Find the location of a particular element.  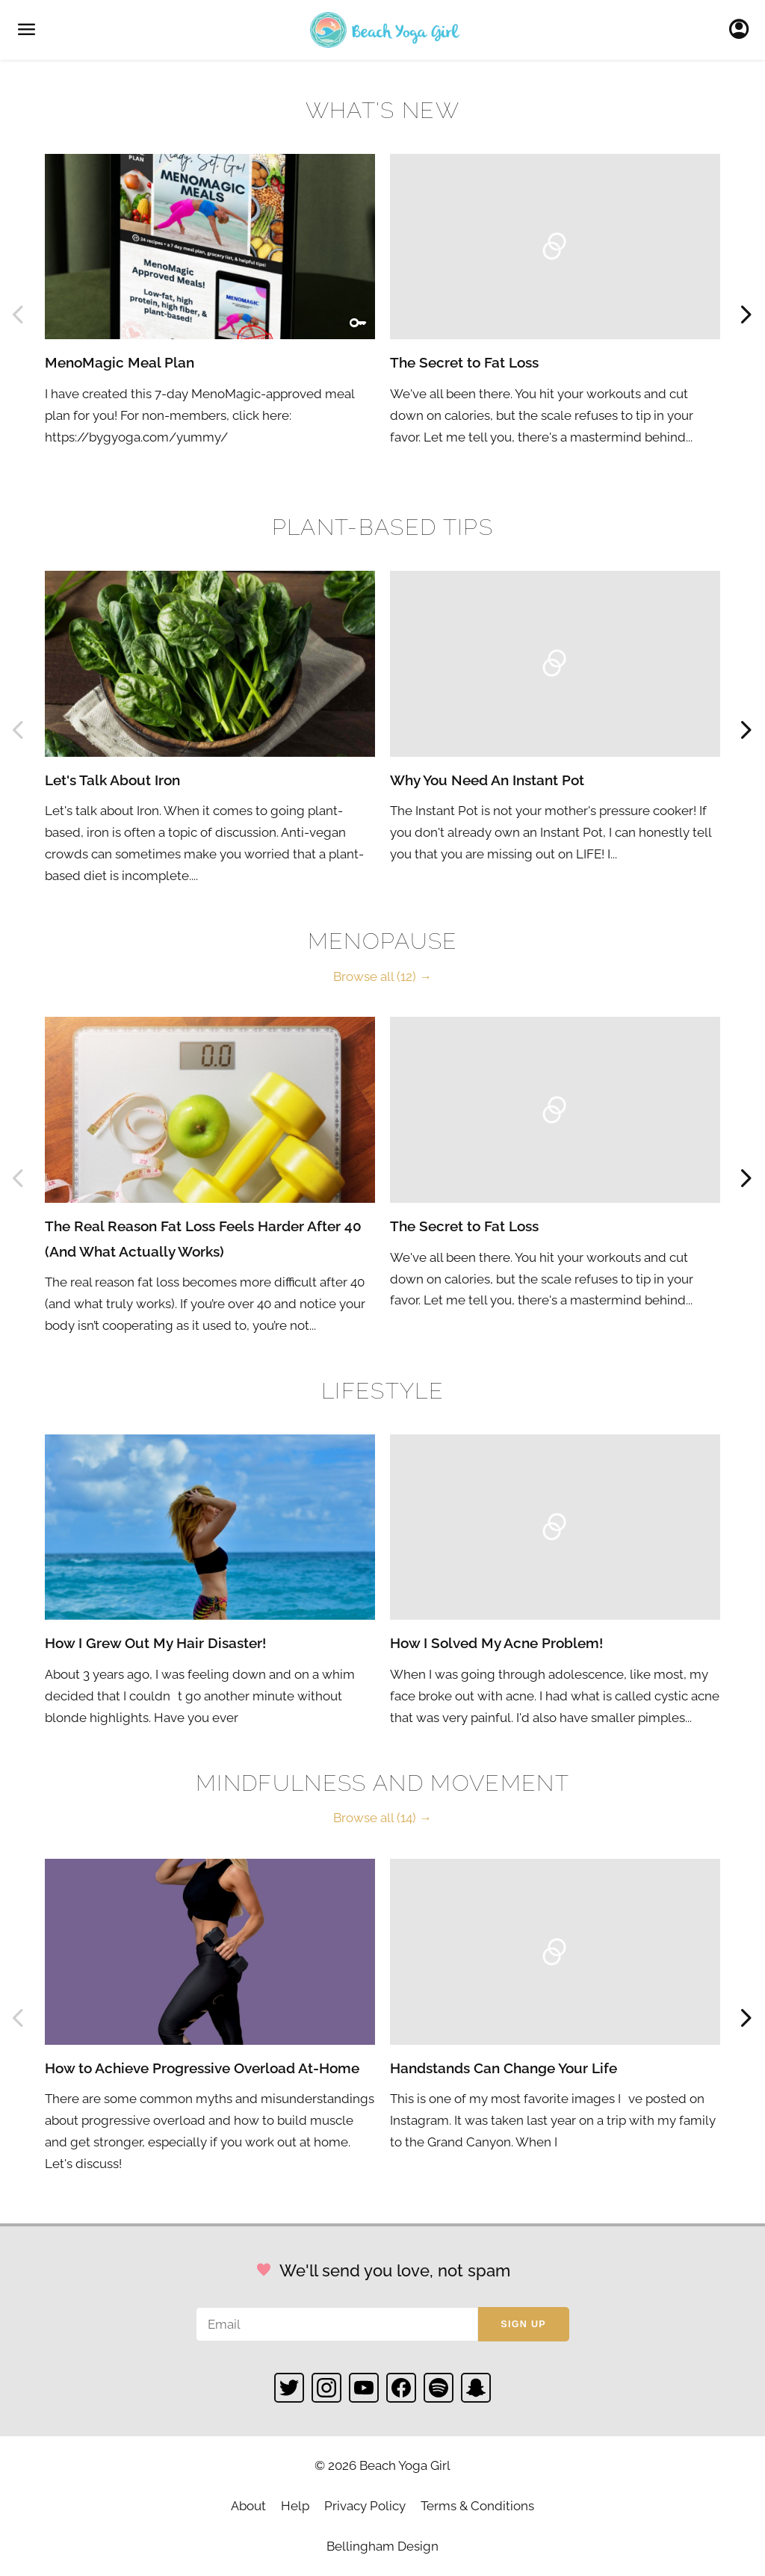

Browse all (12) → is located at coordinates (382, 976).